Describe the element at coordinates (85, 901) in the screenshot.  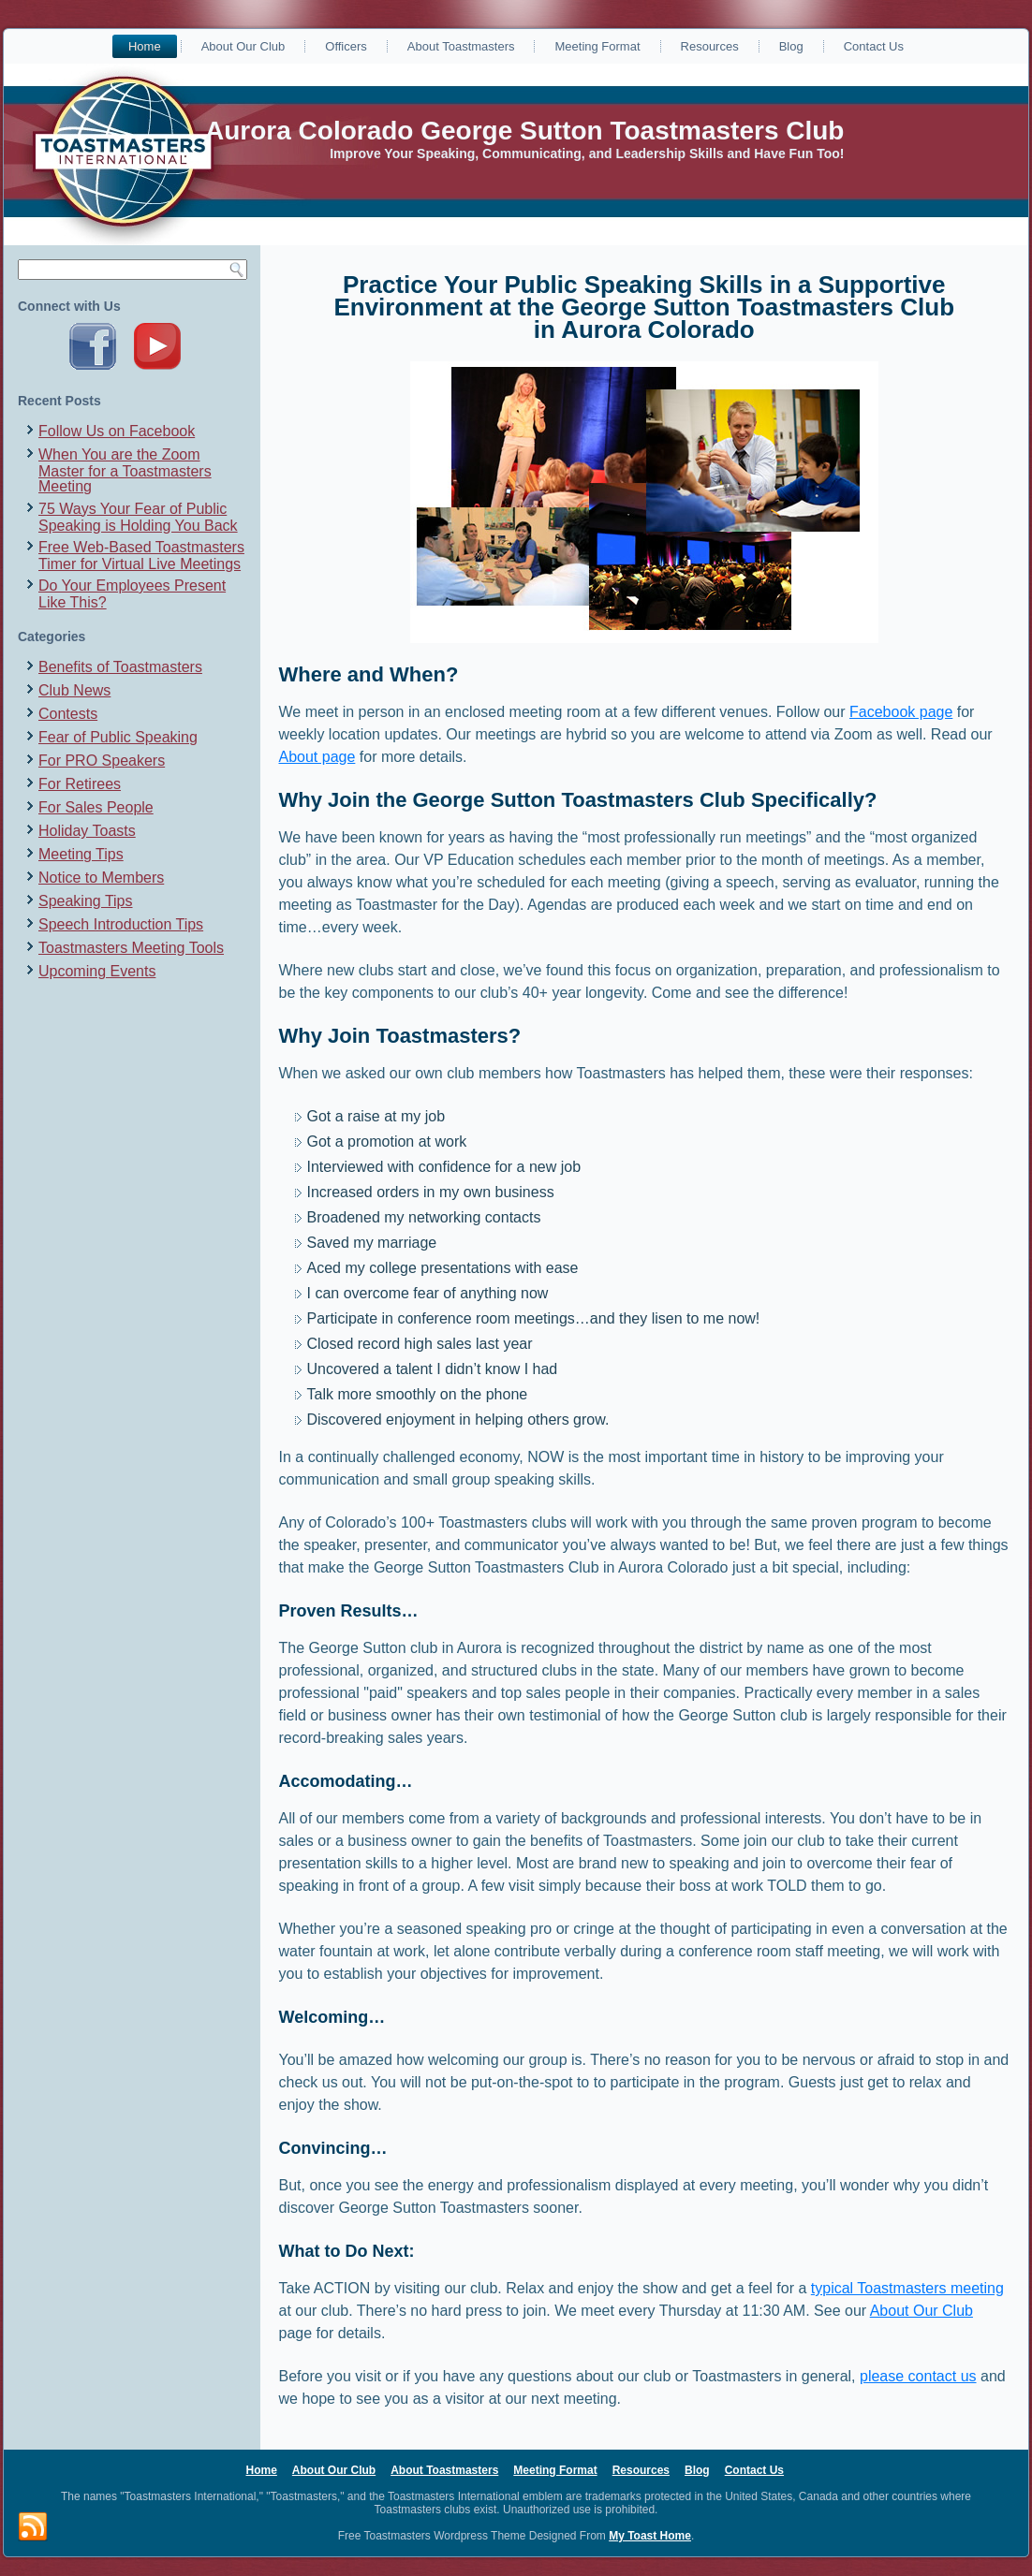
I see `Speaking Tips` at that location.